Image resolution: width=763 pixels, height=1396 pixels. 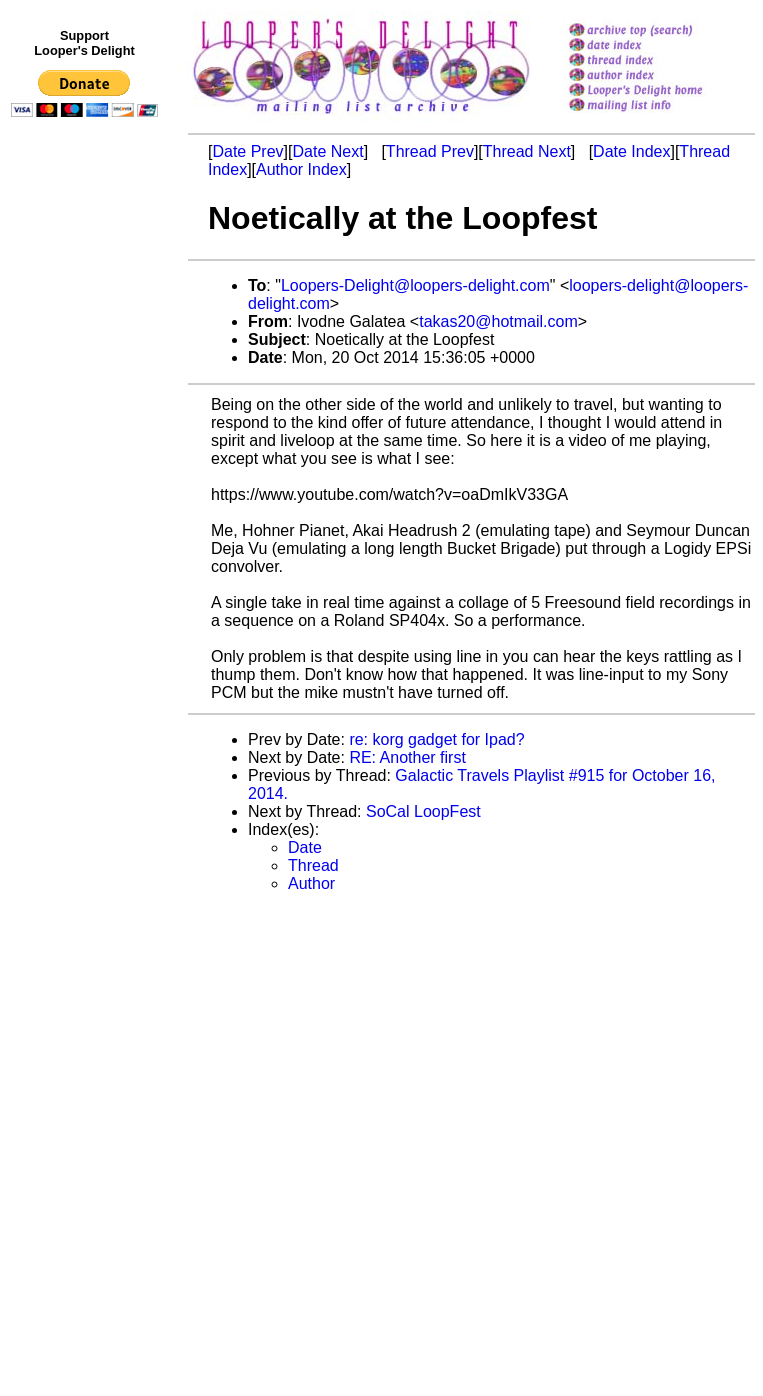 What do you see at coordinates (430, 151) in the screenshot?
I see `Thread Prev` at bounding box center [430, 151].